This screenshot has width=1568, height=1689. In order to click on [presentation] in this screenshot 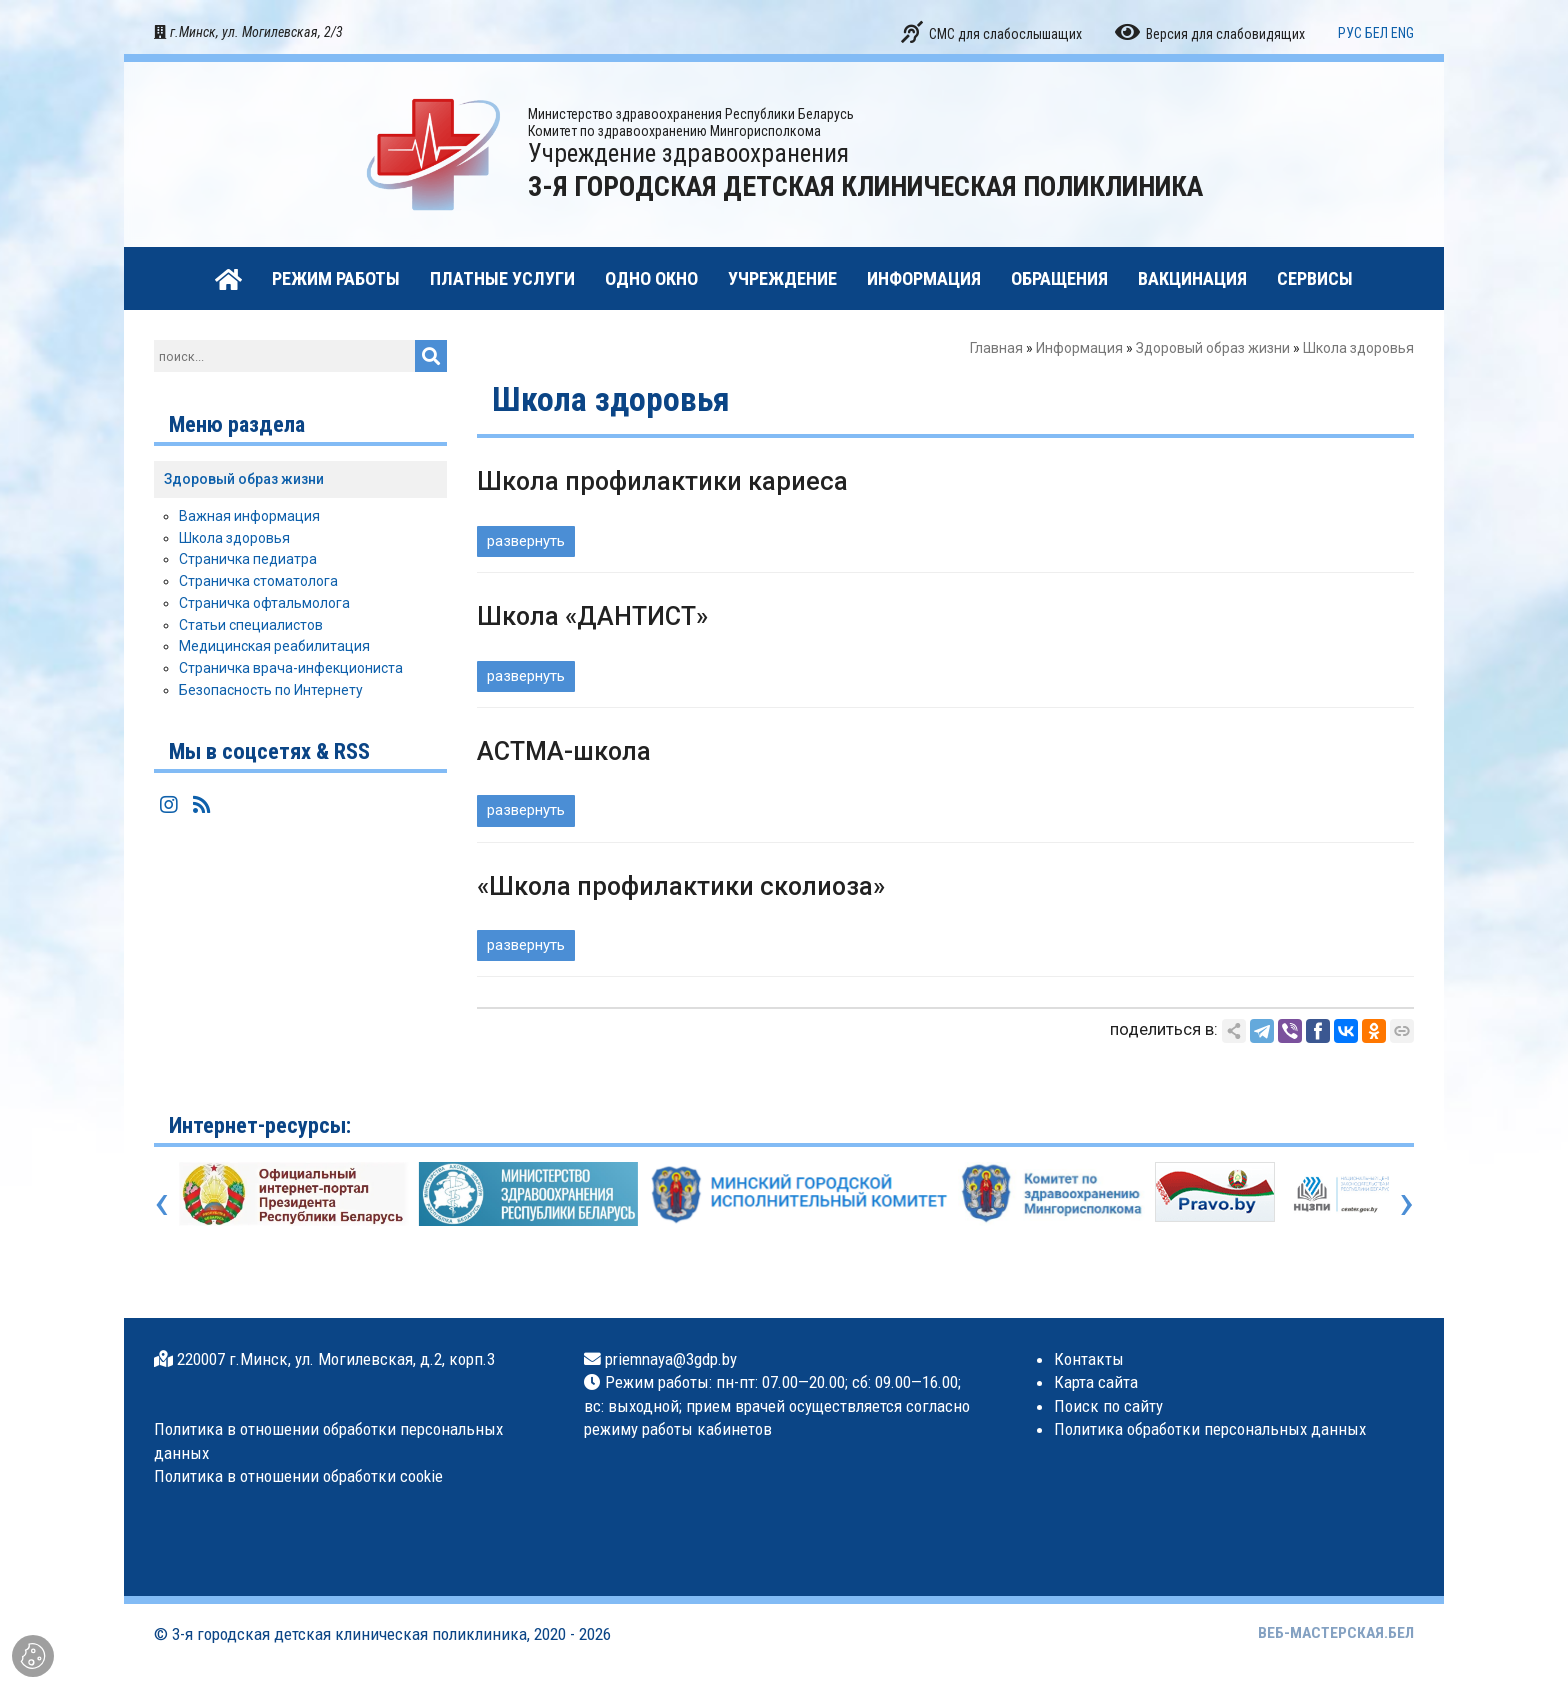, I will do `click(161, 1202)`.